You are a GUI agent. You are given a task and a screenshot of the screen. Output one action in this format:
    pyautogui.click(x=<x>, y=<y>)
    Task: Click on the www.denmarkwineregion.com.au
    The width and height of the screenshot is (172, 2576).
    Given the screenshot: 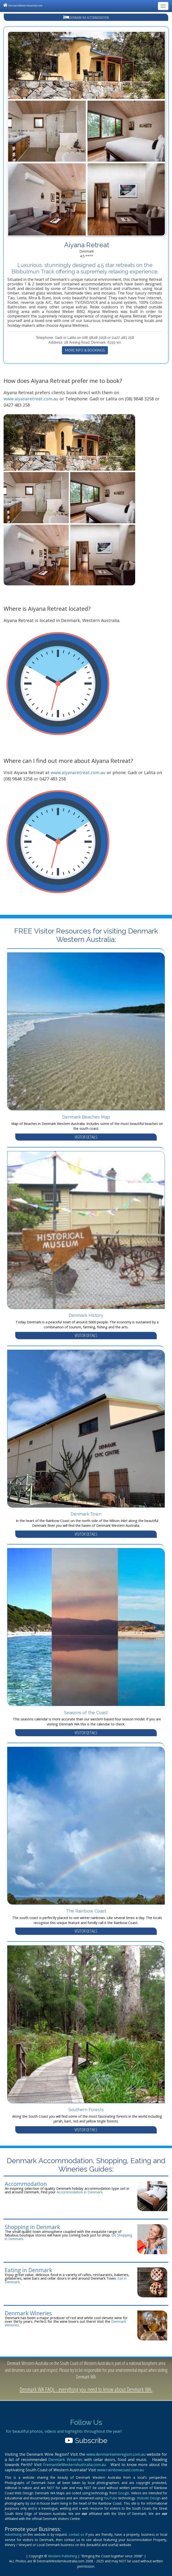 What is the action you would take?
    pyautogui.click(x=115, y=2454)
    